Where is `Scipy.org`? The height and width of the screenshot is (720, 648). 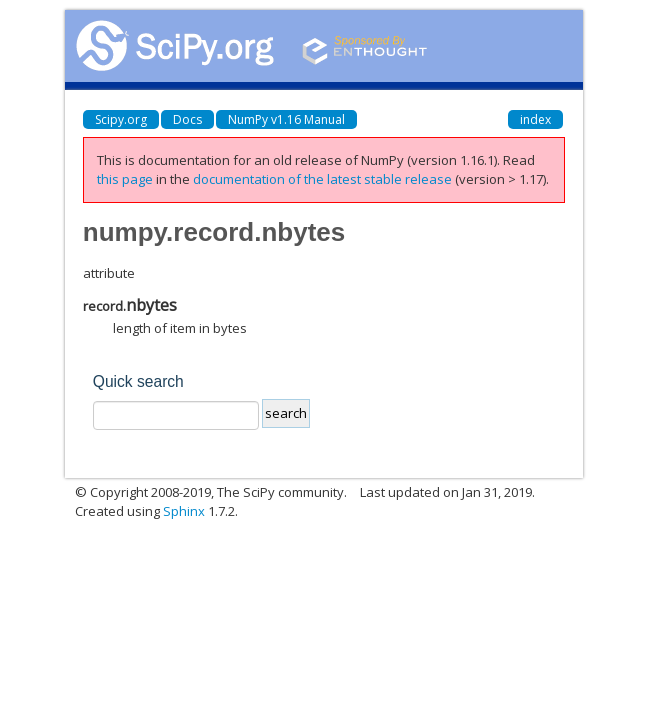 Scipy.org is located at coordinates (121, 119).